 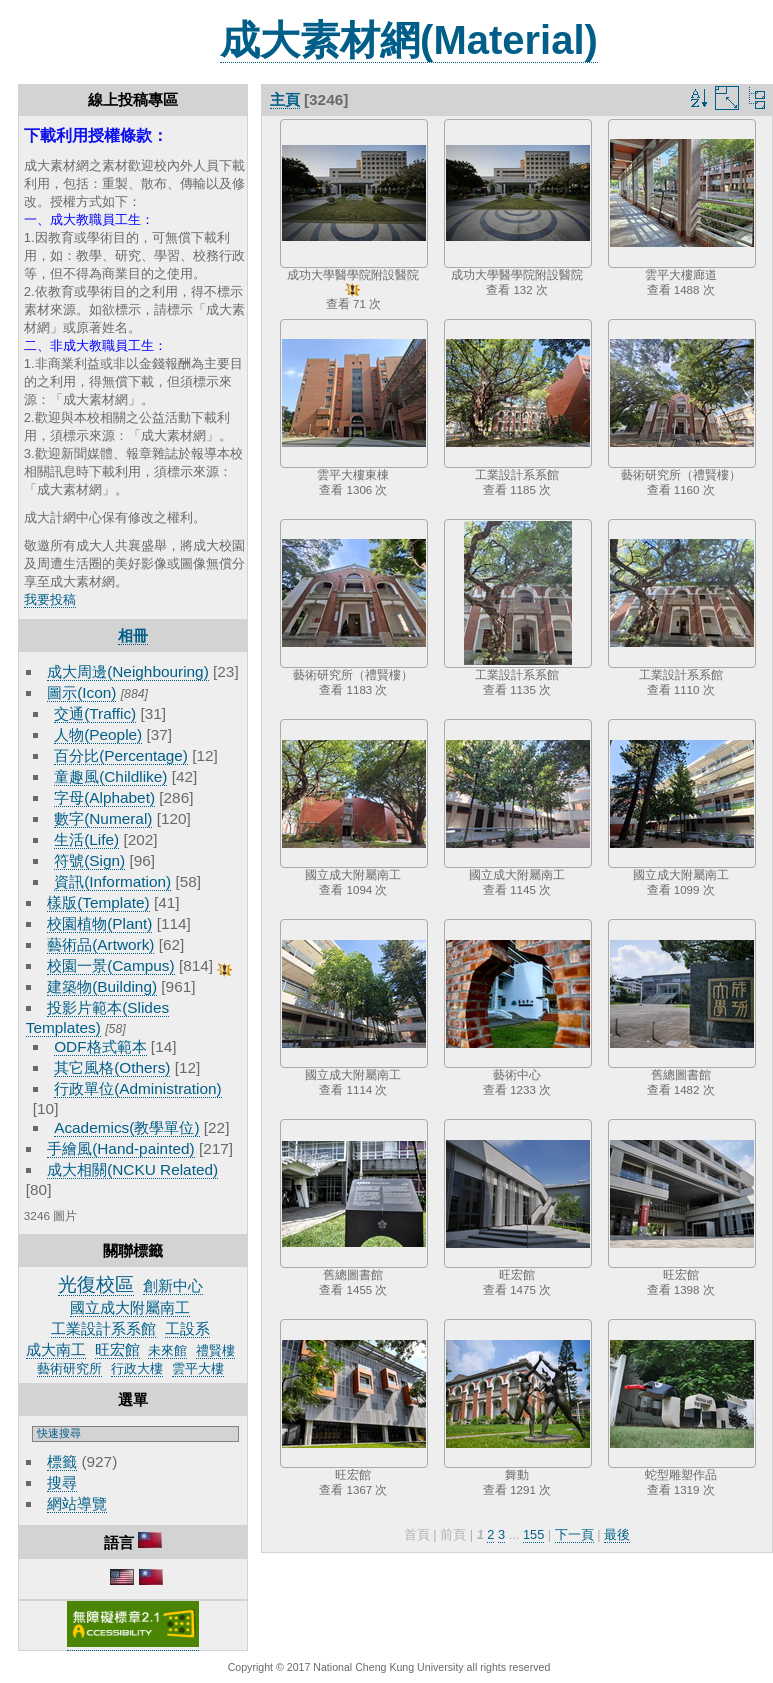 What do you see at coordinates (50, 599) in the screenshot?
I see `我要投稿` at bounding box center [50, 599].